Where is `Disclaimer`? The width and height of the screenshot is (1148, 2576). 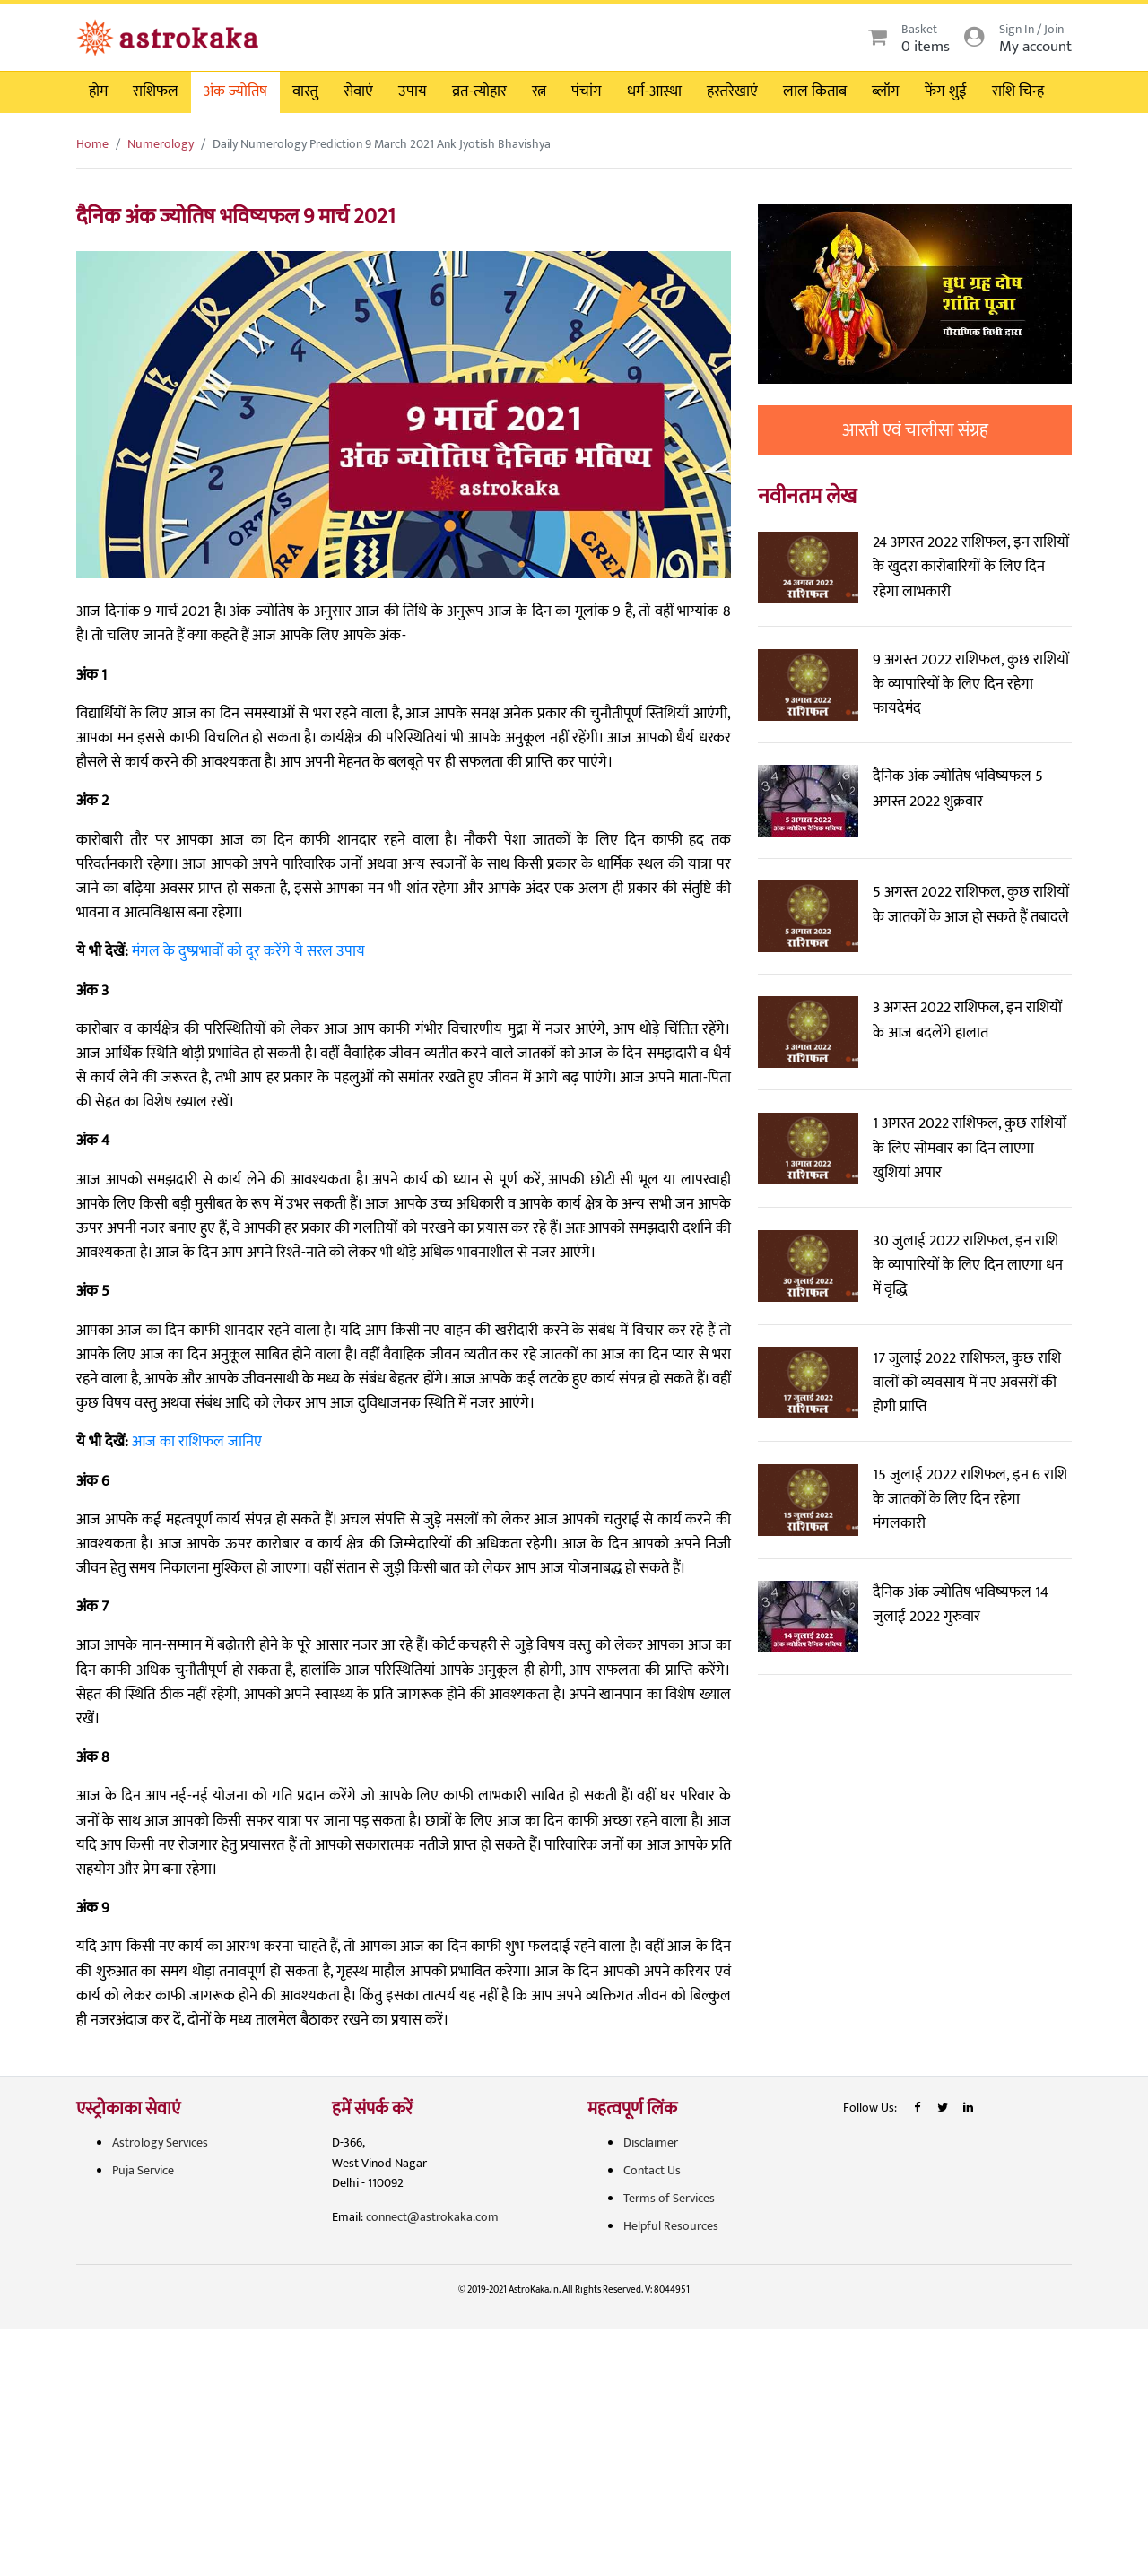 Disclaimer is located at coordinates (650, 2142).